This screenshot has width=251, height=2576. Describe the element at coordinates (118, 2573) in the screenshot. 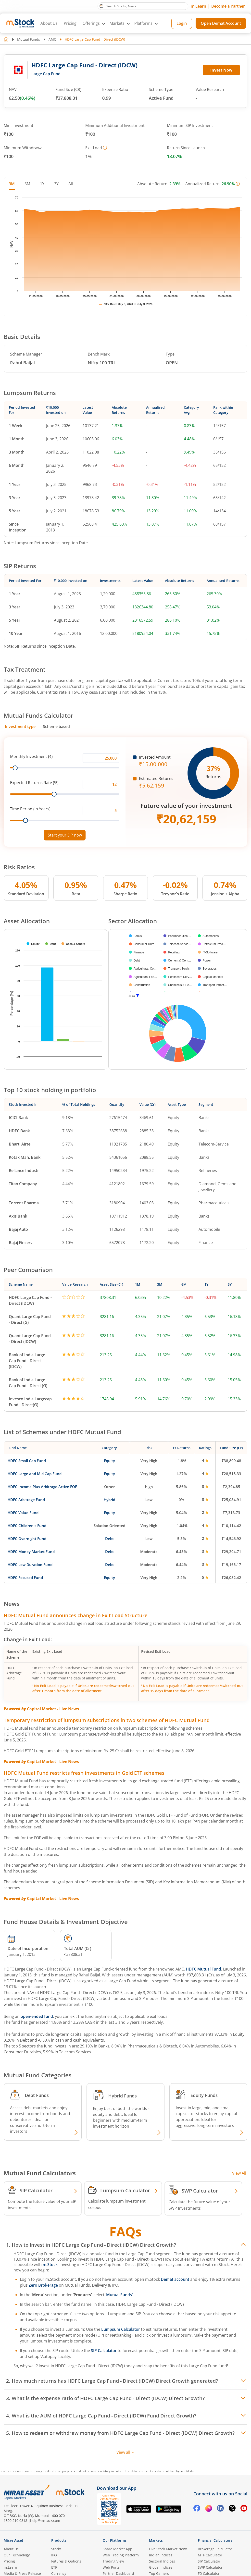

I see `Partner Dashboard` at that location.